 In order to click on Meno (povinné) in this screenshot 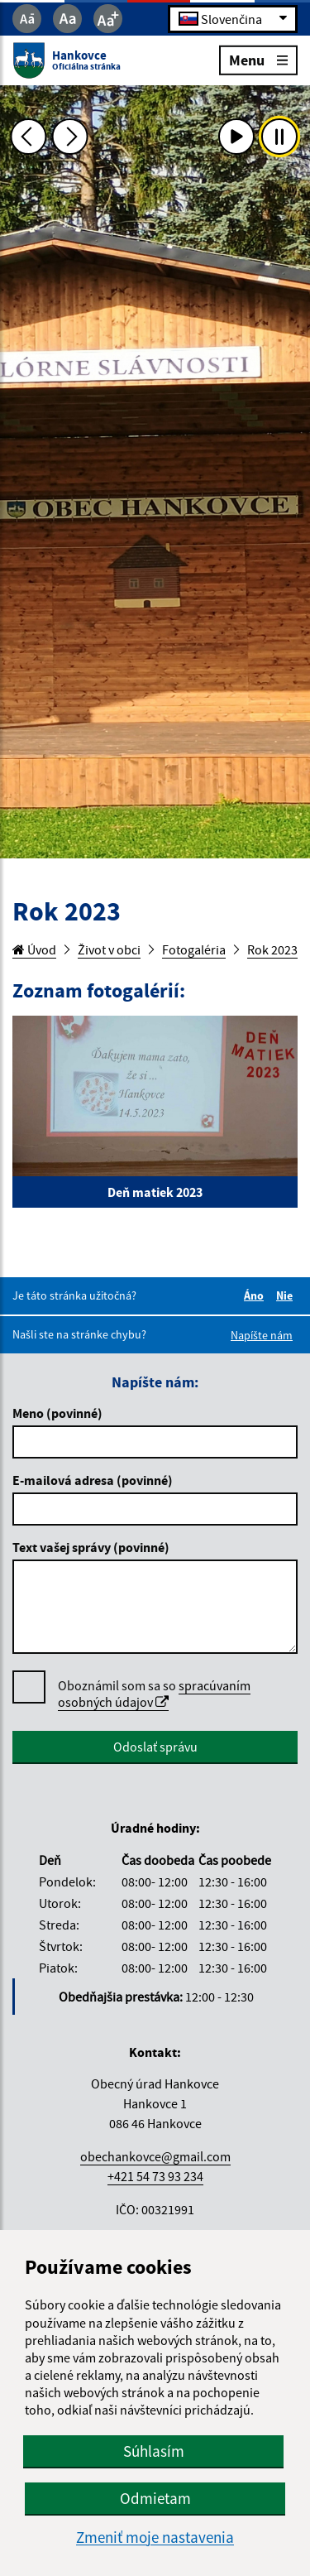, I will do `click(57, 1413)`.